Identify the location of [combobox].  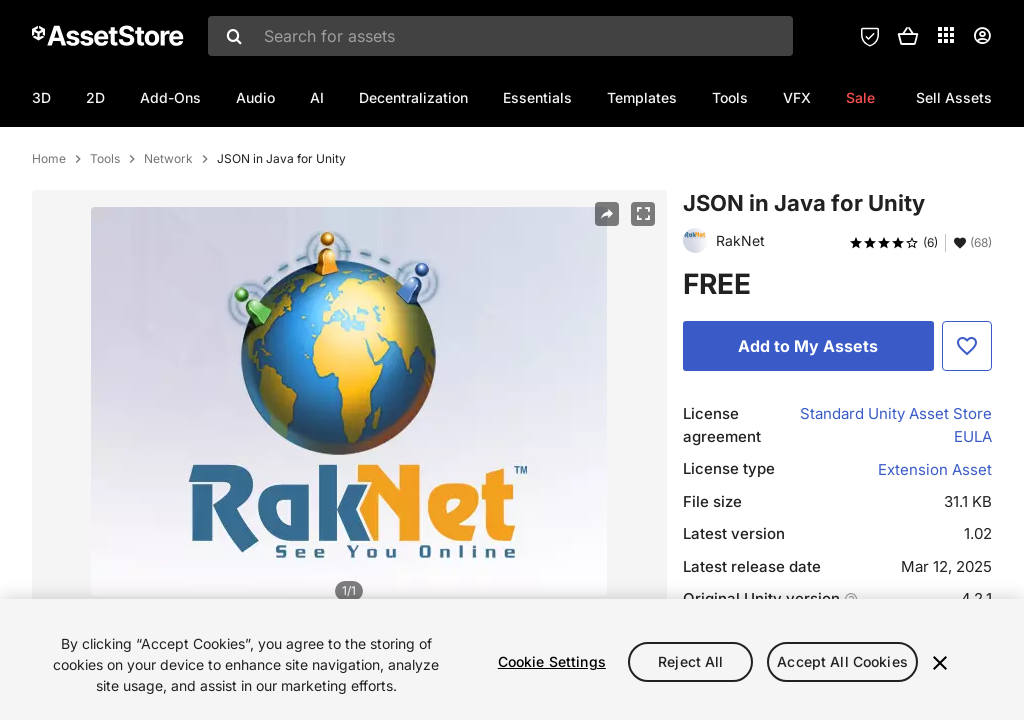
(500, 36).